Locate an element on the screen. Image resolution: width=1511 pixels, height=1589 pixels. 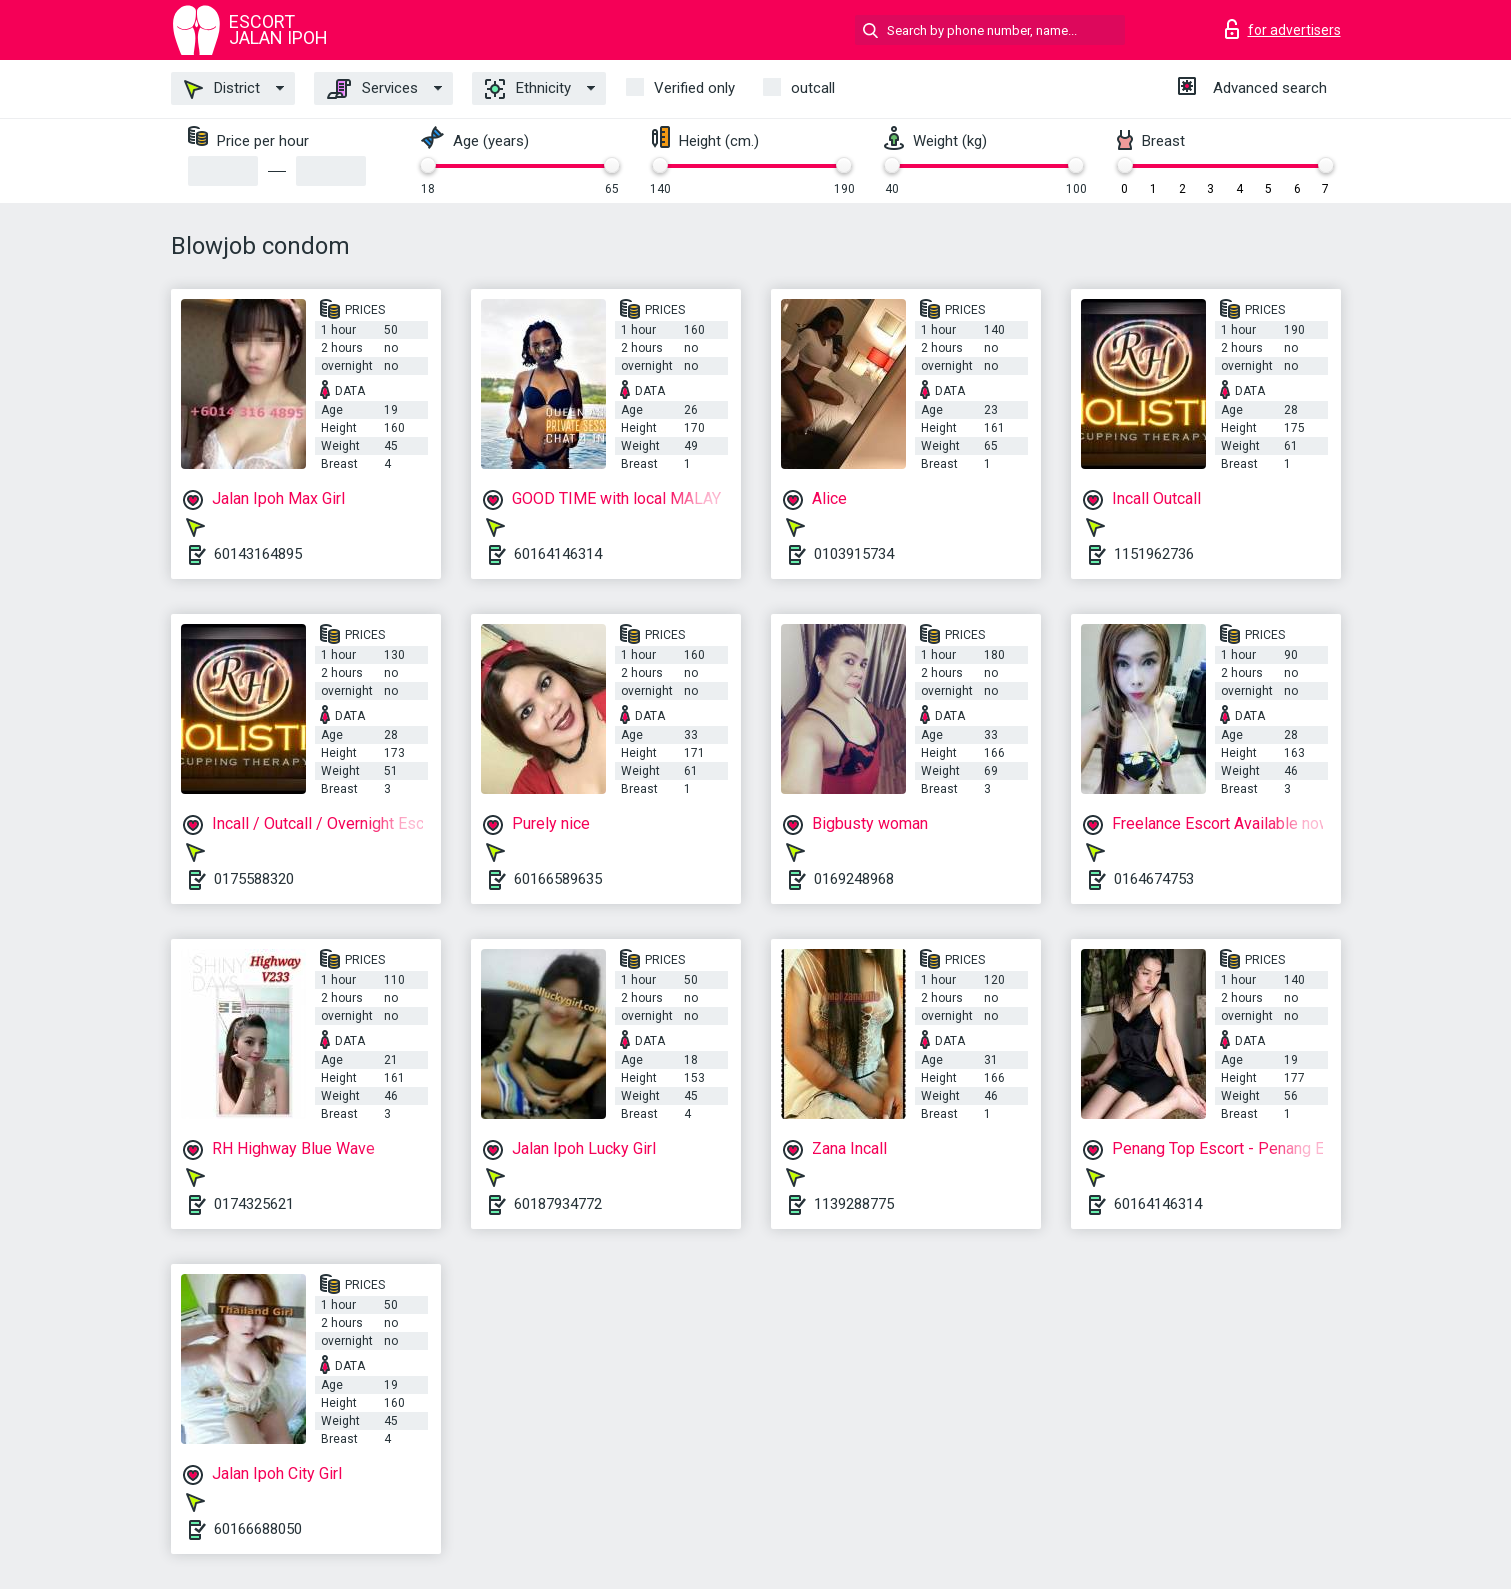
60143164895 is located at coordinates (258, 554).